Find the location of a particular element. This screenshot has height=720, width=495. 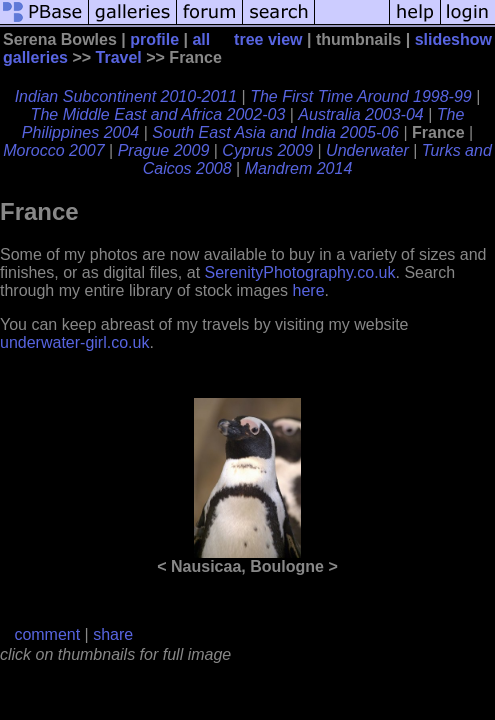

tree view is located at coordinates (268, 39).